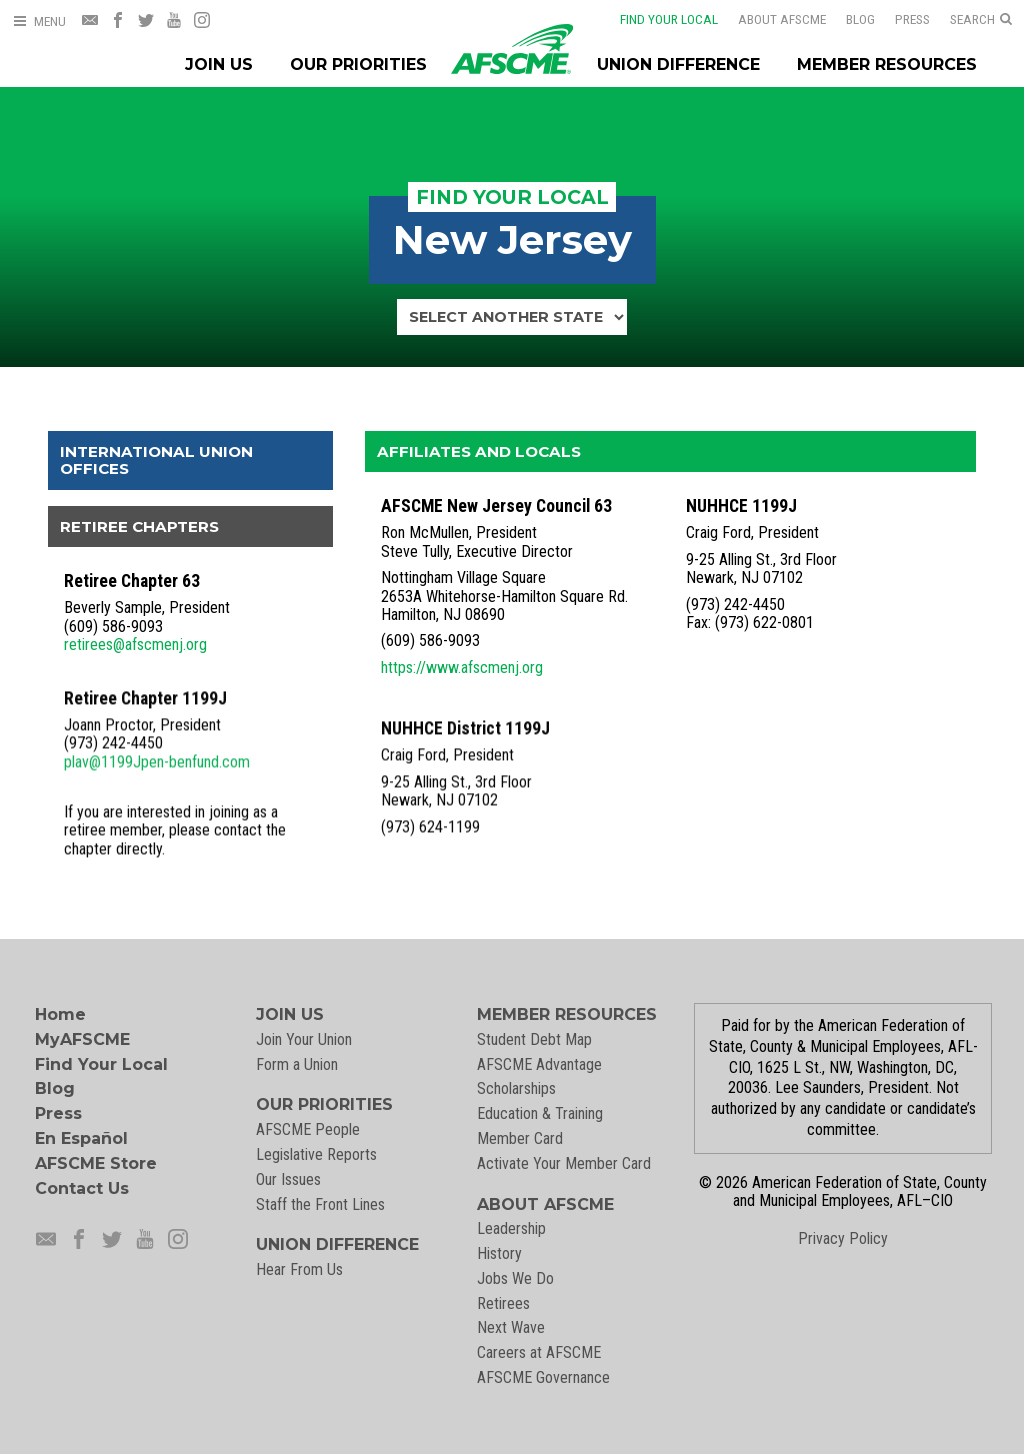  I want to click on AFSCME Store, so click(96, 1163).